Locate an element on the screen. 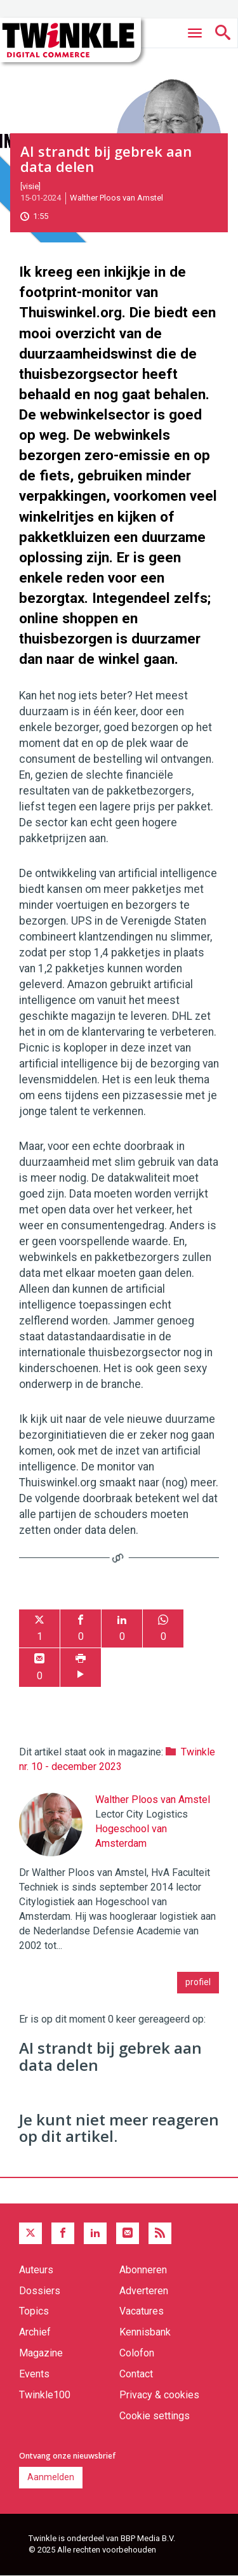 The image size is (238, 2576). profiel is located at coordinates (198, 1982).